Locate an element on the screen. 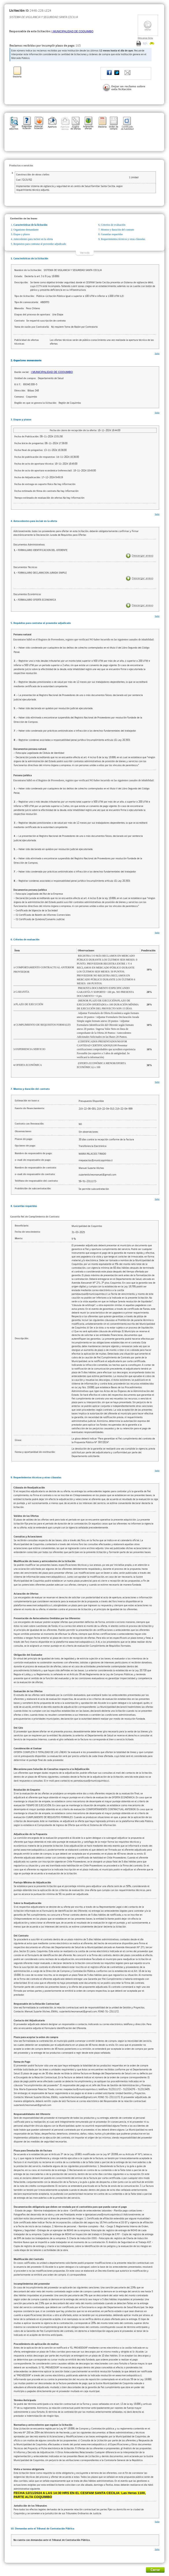  I MUNICIPALIDAD DE COQUIMBO is located at coordinates (72, 31).